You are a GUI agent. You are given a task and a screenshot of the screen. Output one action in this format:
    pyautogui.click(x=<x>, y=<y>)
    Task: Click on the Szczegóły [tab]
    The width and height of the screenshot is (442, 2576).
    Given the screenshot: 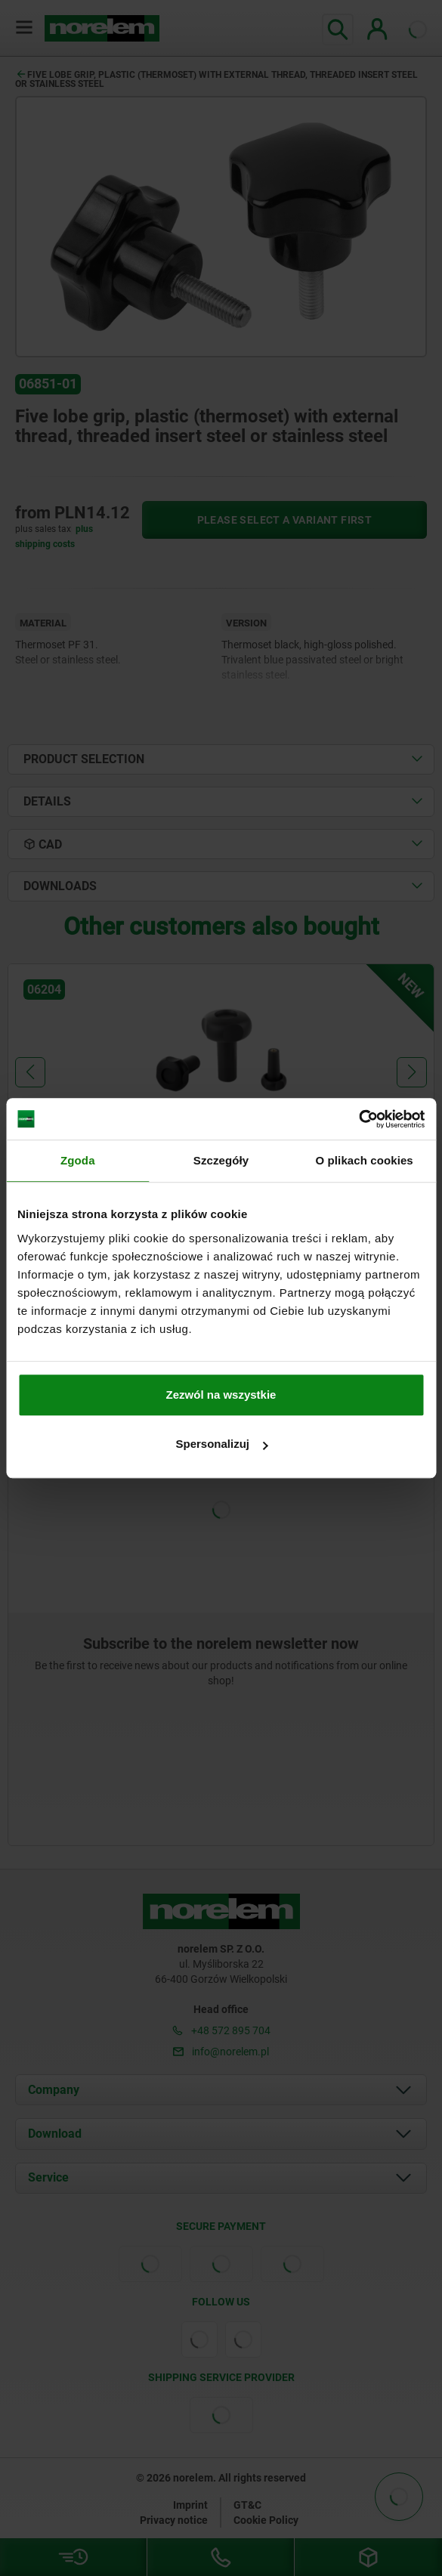 What is the action you would take?
    pyautogui.click(x=221, y=1160)
    